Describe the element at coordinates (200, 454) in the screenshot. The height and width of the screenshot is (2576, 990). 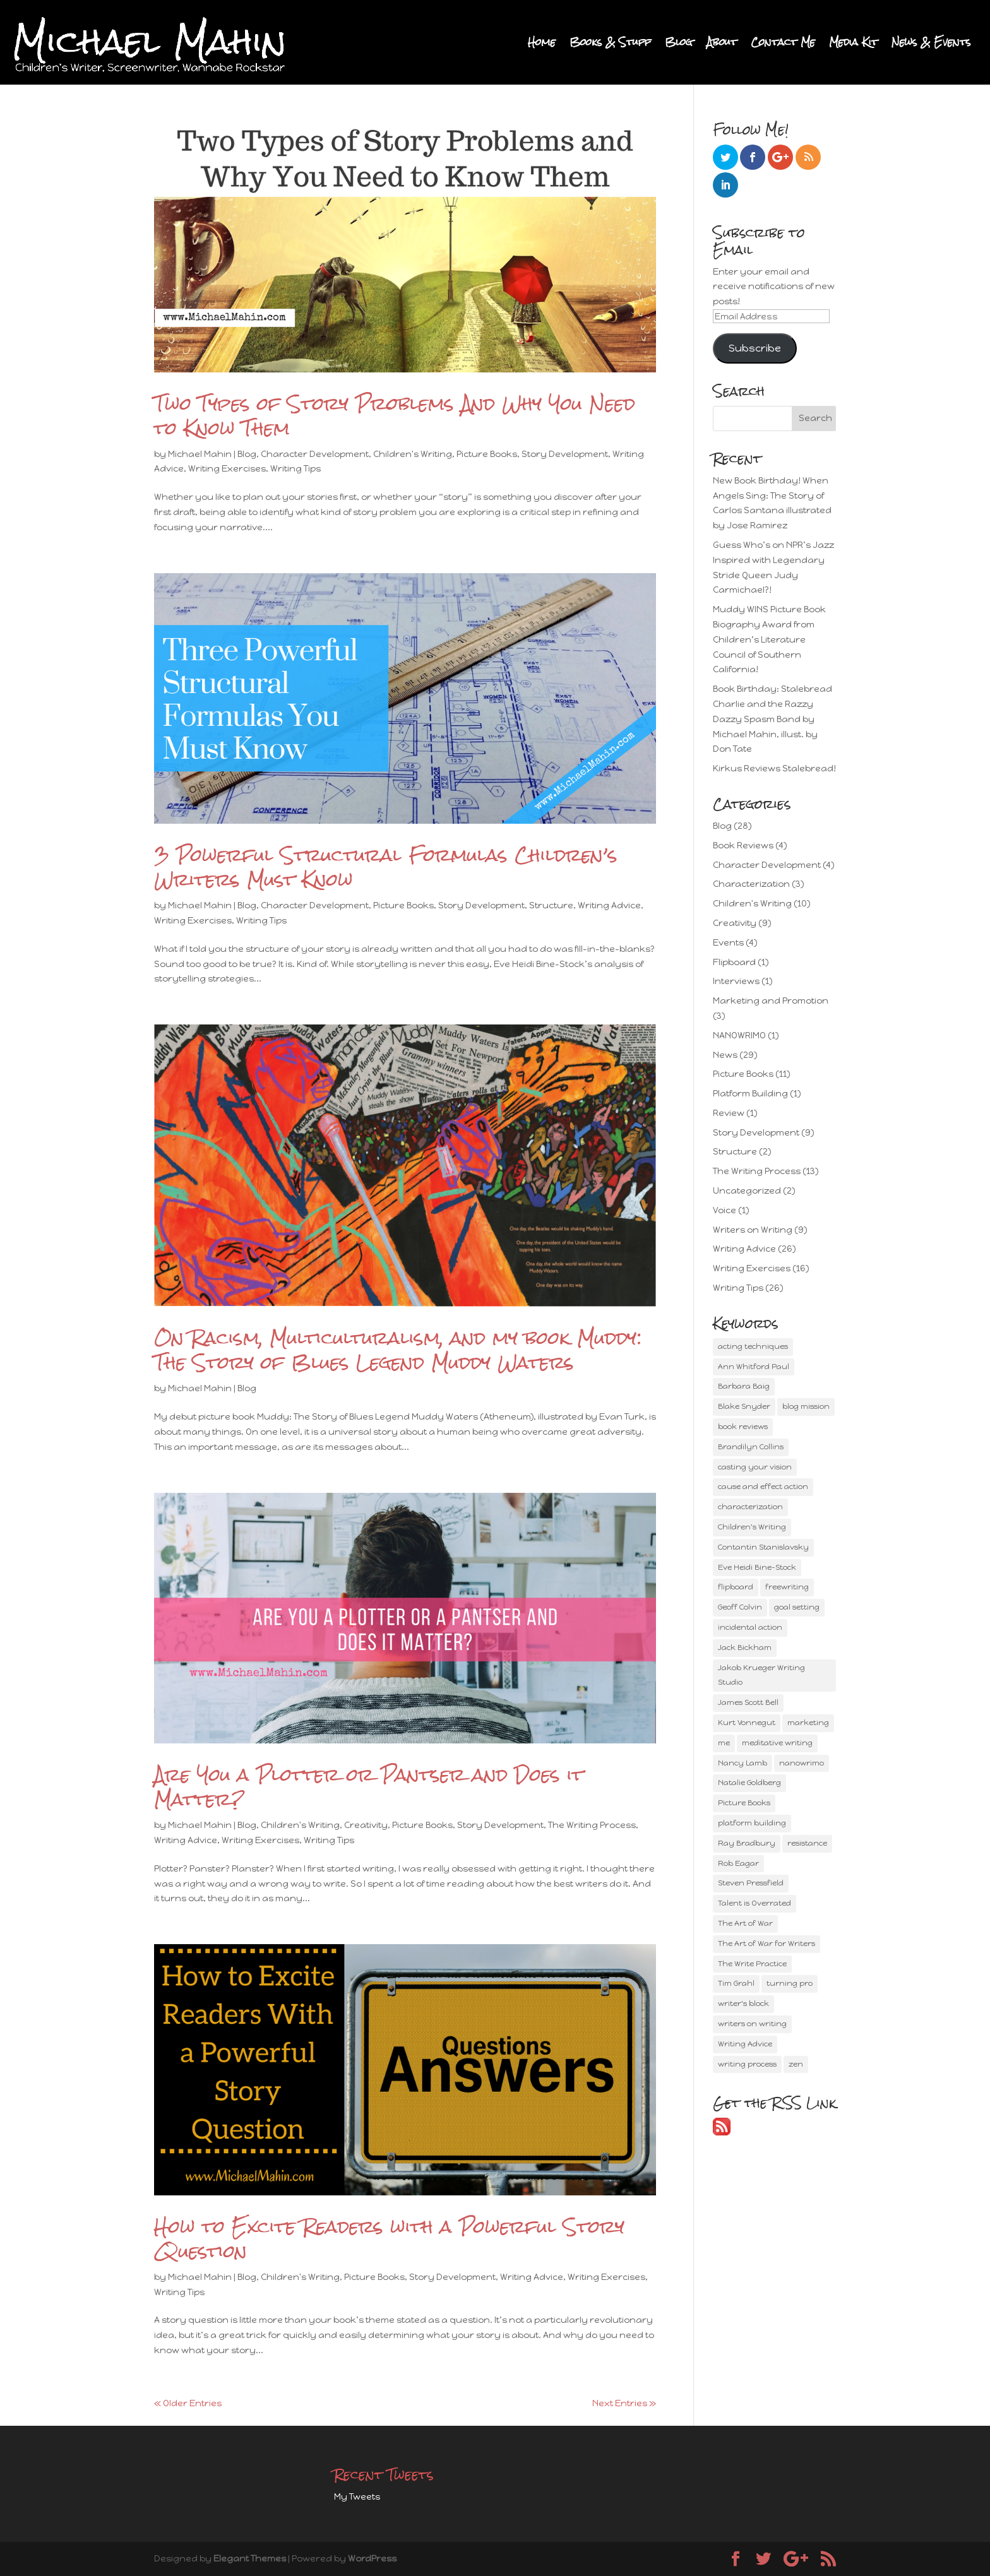
I see `Michael Mahin` at that location.